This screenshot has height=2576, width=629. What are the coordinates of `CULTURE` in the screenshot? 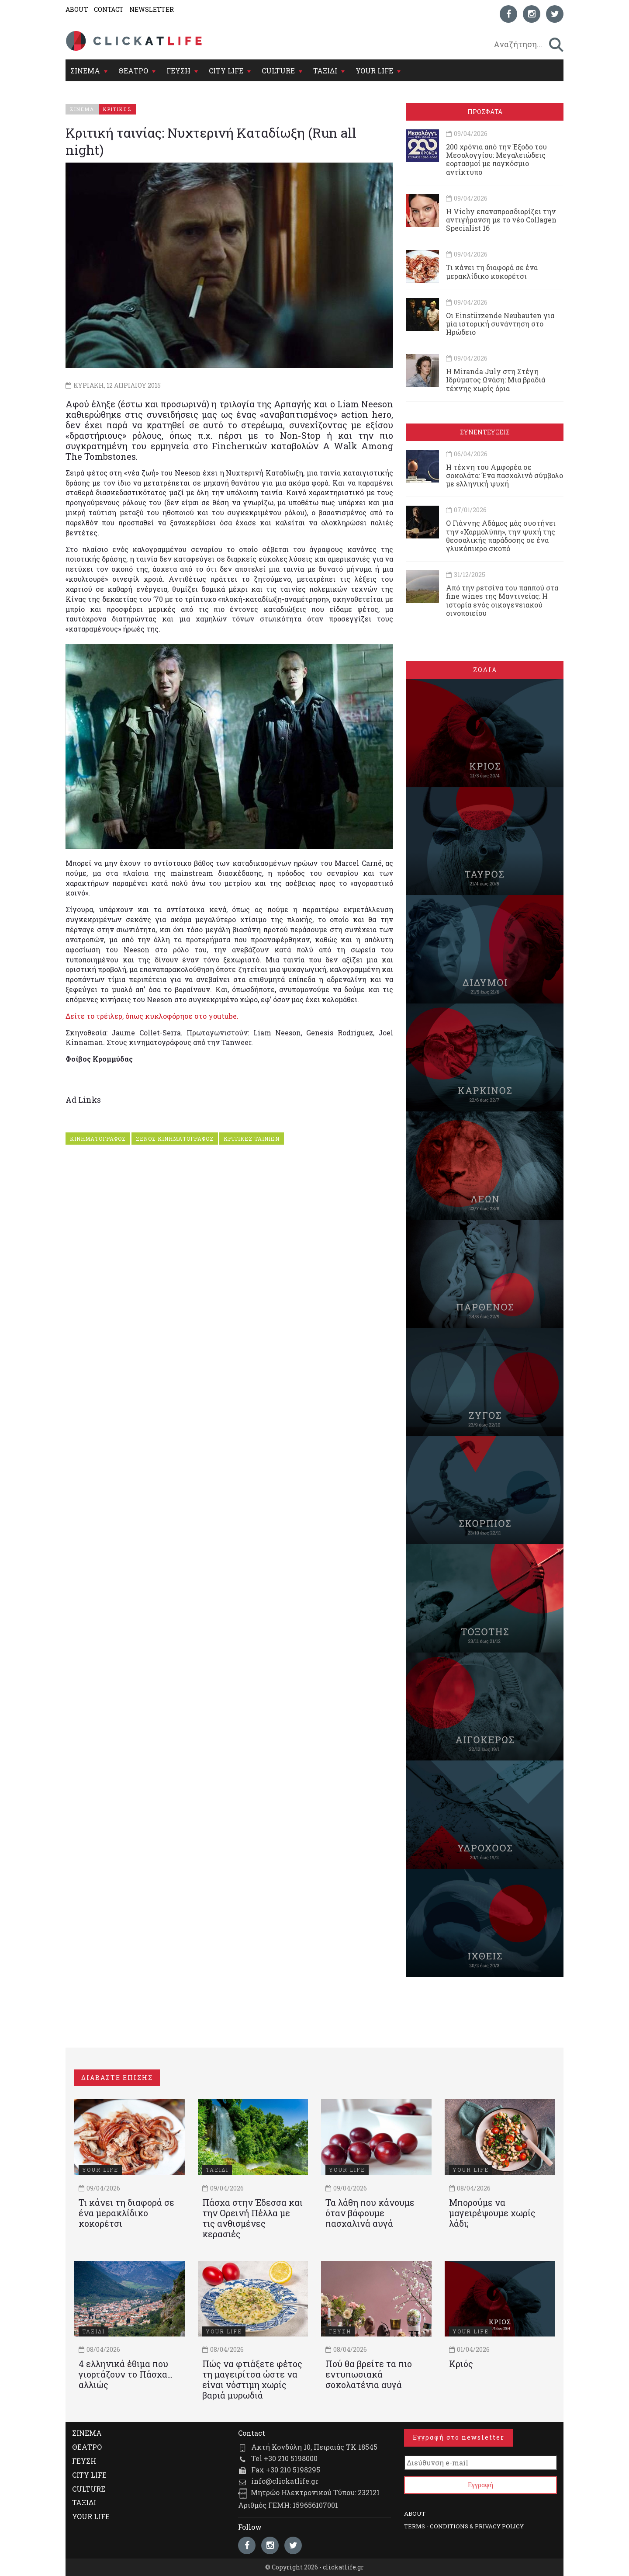 It's located at (278, 70).